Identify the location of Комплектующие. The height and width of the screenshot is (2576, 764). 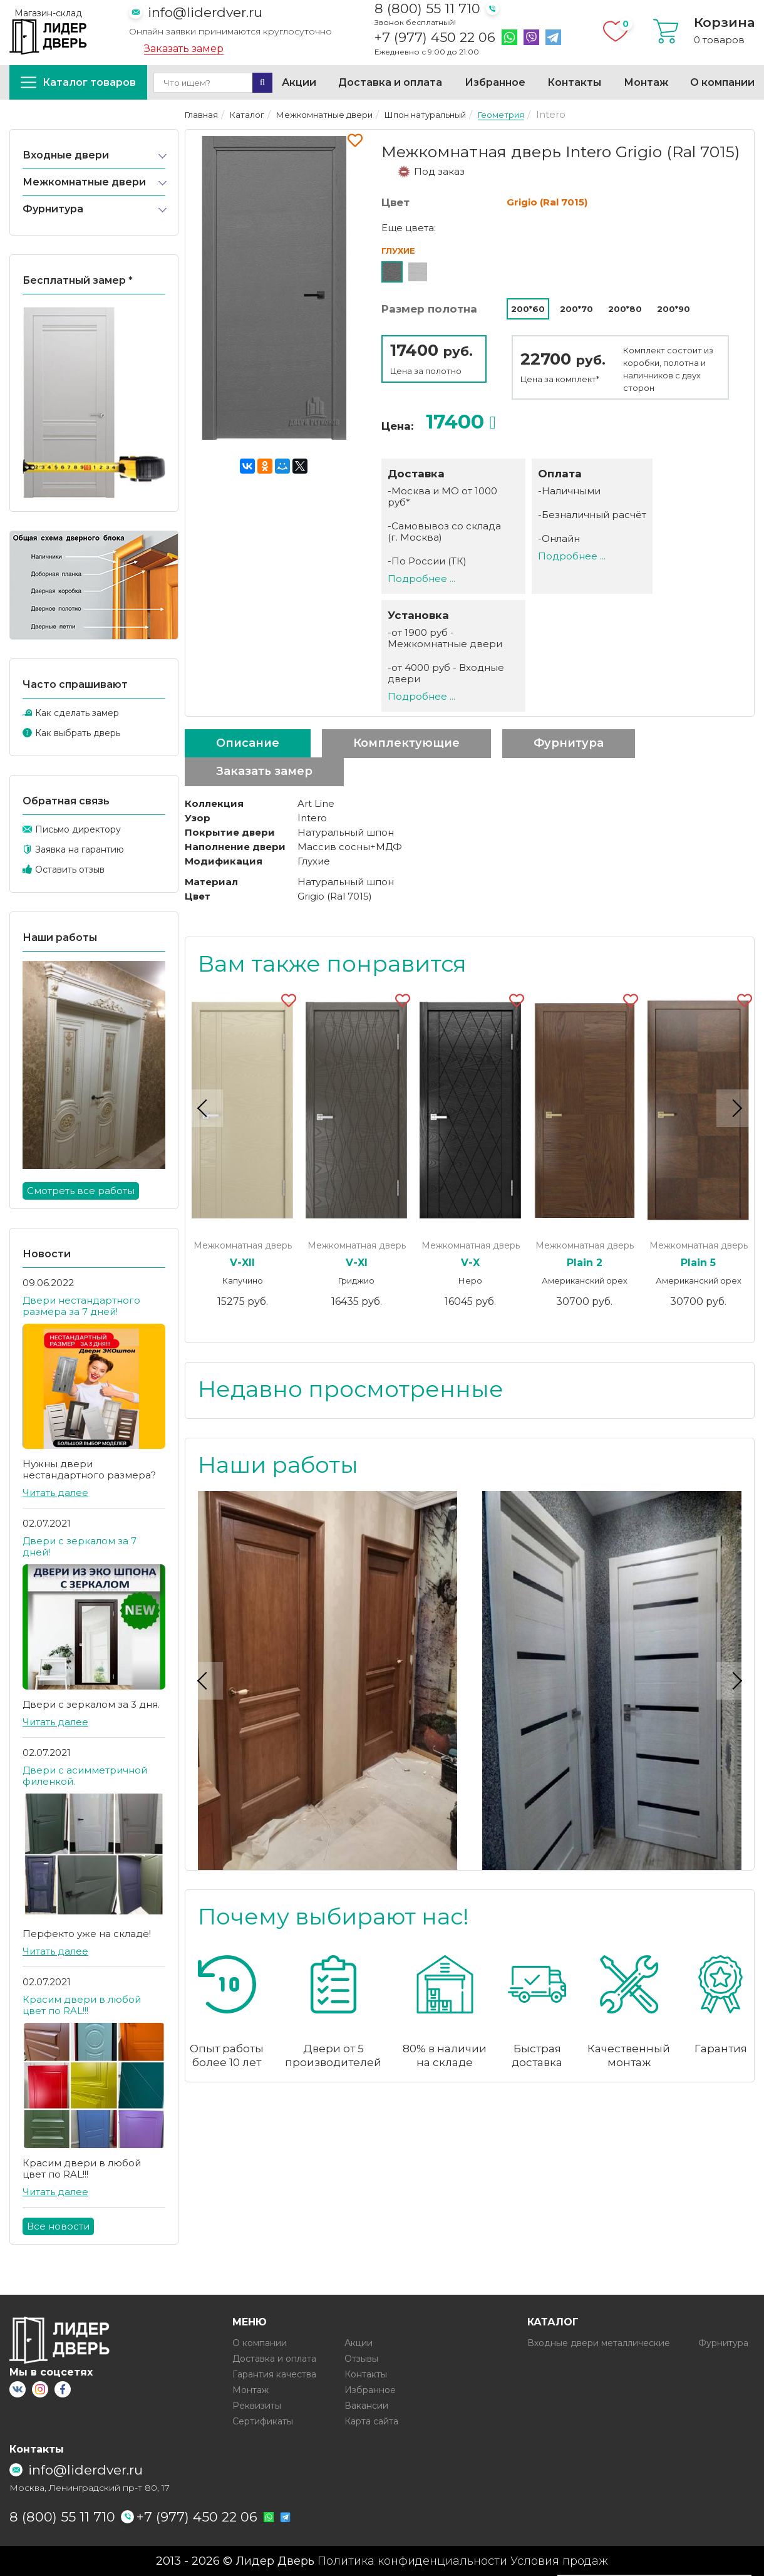
(406, 743).